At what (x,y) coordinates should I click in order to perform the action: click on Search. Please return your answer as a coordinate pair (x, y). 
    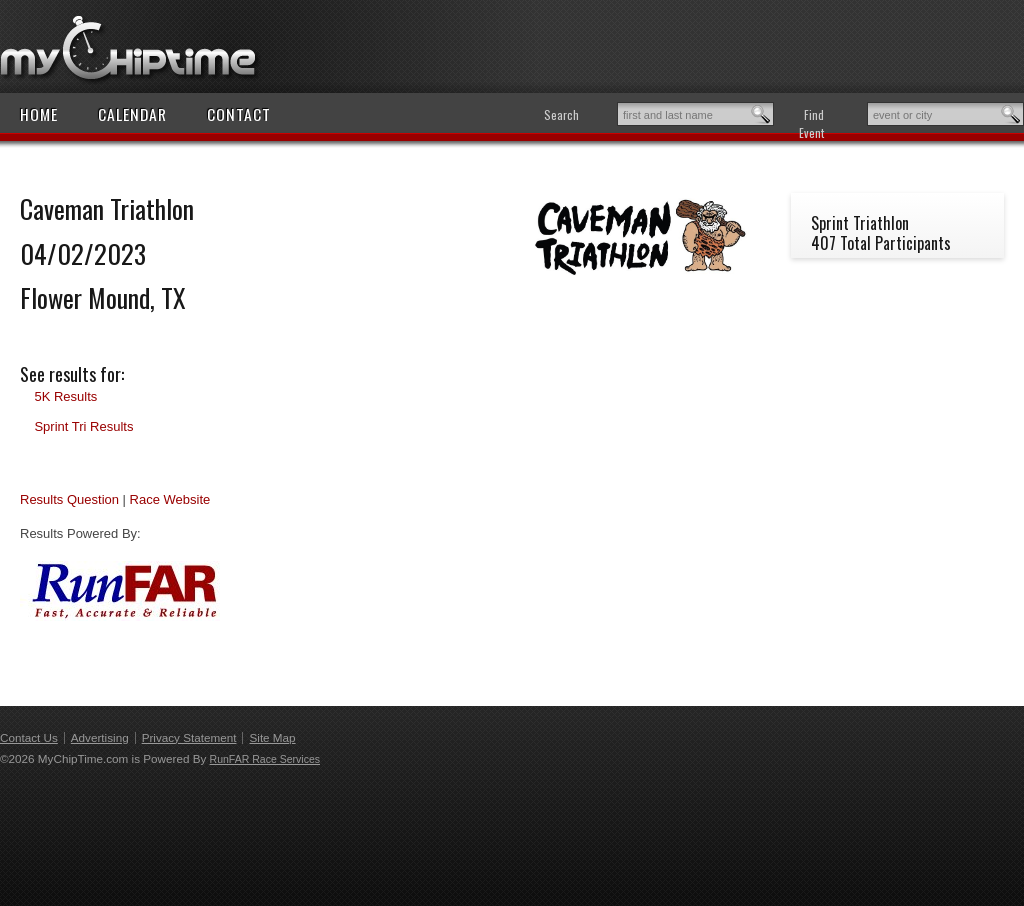
    Looking at the image, I should click on (561, 114).